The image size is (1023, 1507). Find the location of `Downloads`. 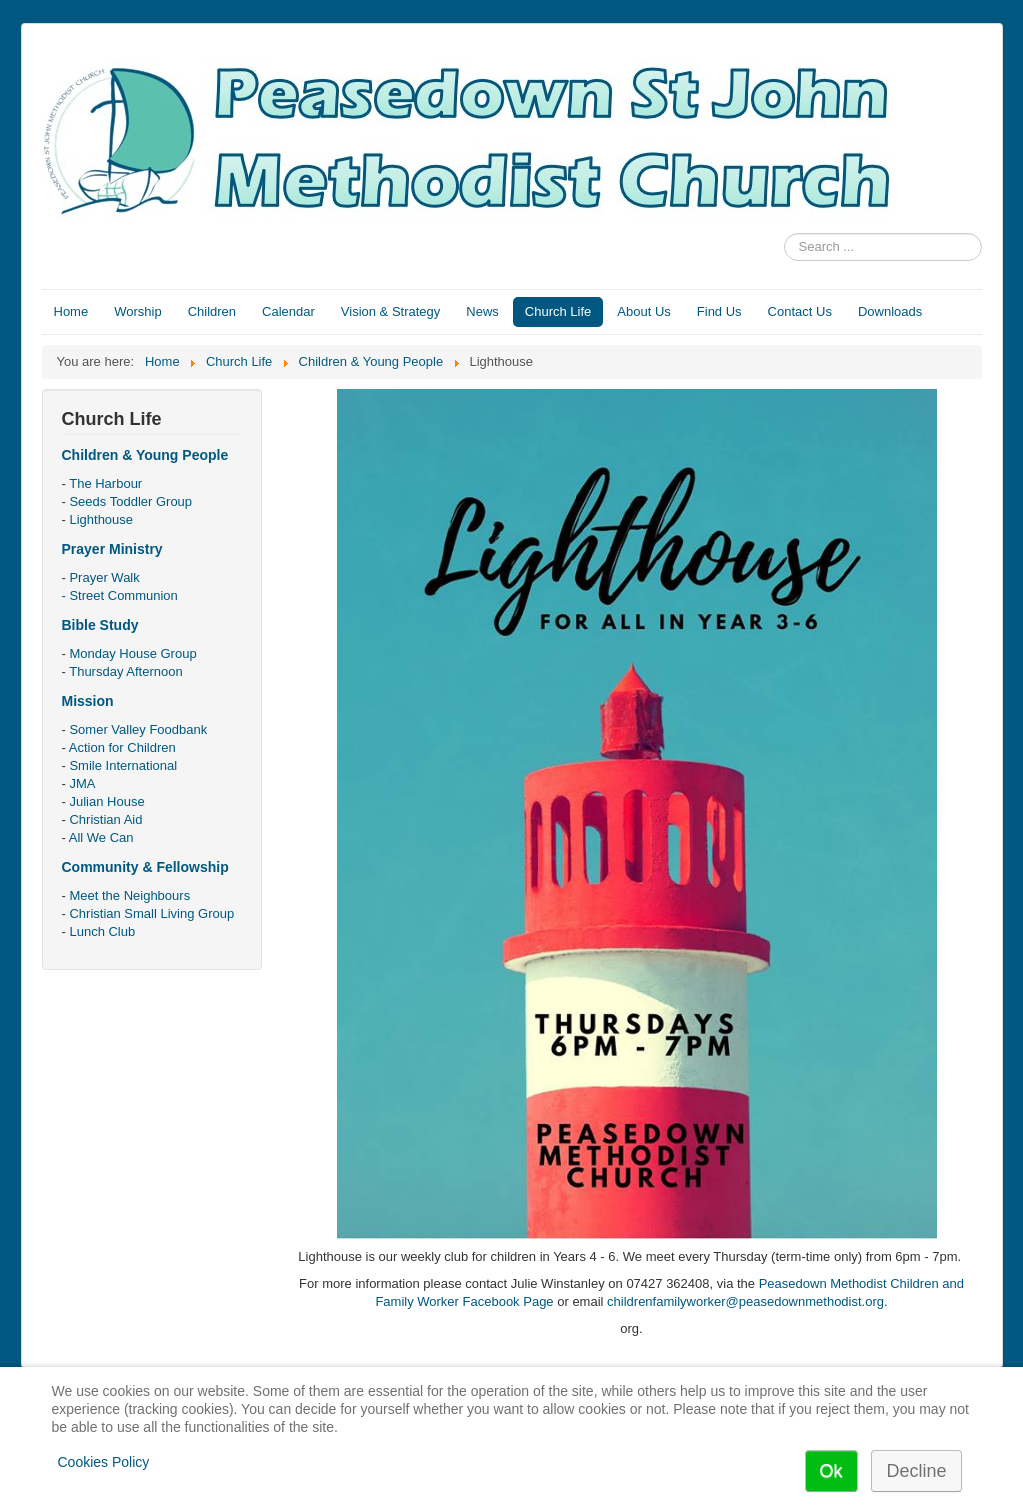

Downloads is located at coordinates (890, 311).